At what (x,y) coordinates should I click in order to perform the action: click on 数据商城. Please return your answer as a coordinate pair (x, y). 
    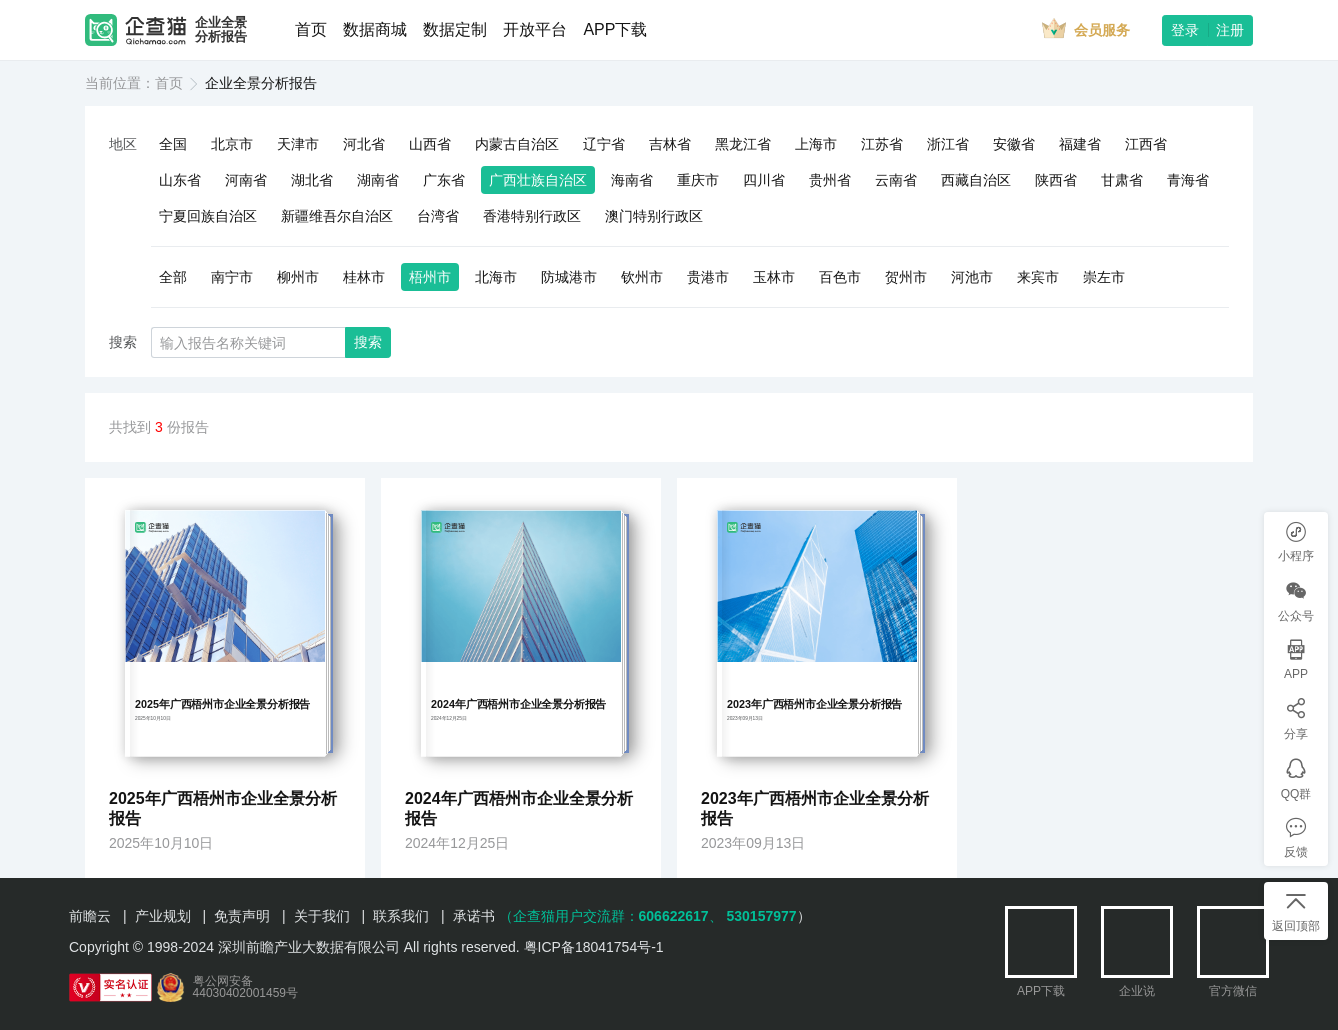
    Looking at the image, I should click on (375, 29).